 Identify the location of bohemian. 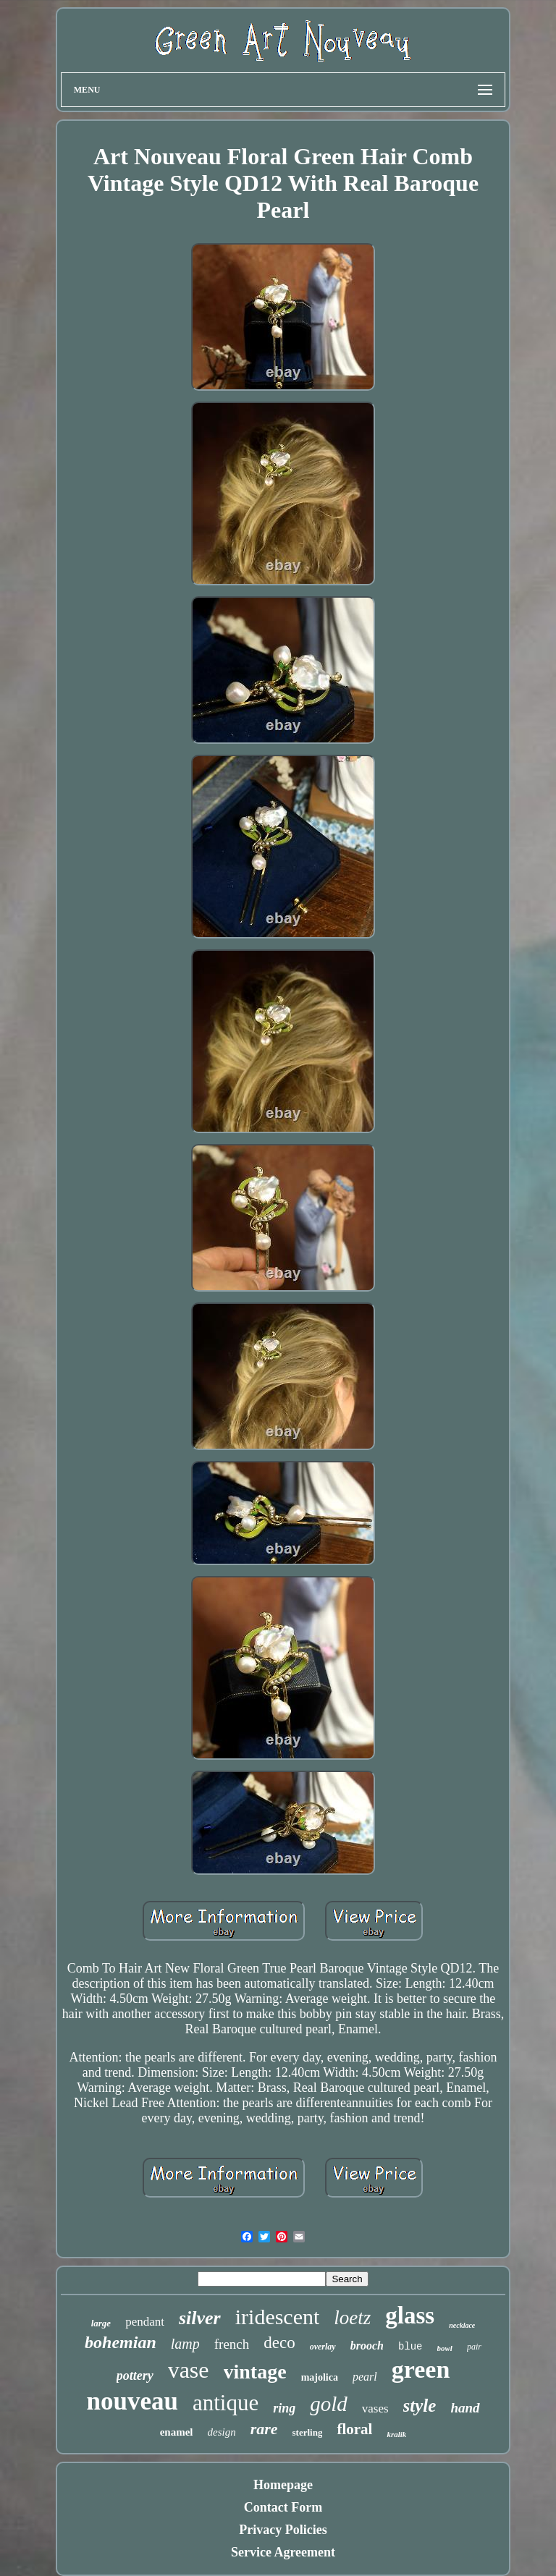
(120, 2342).